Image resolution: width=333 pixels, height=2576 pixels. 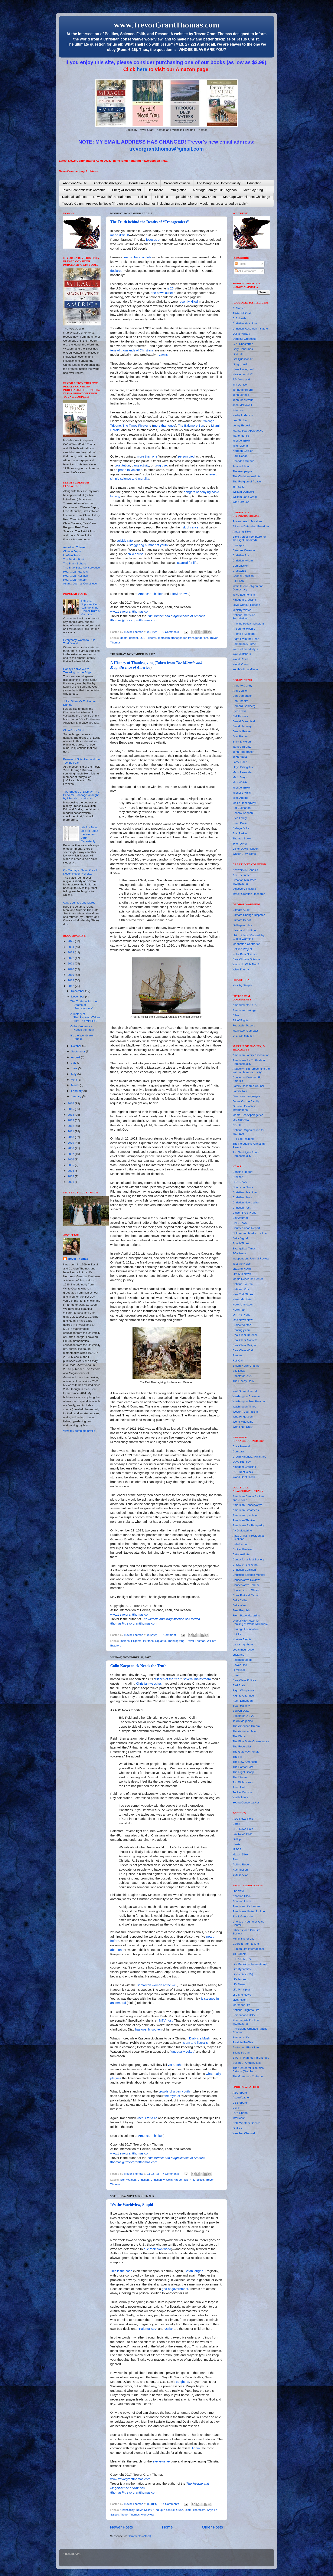 What do you see at coordinates (147, 2514) in the screenshot?
I see `worldview` at bounding box center [147, 2514].